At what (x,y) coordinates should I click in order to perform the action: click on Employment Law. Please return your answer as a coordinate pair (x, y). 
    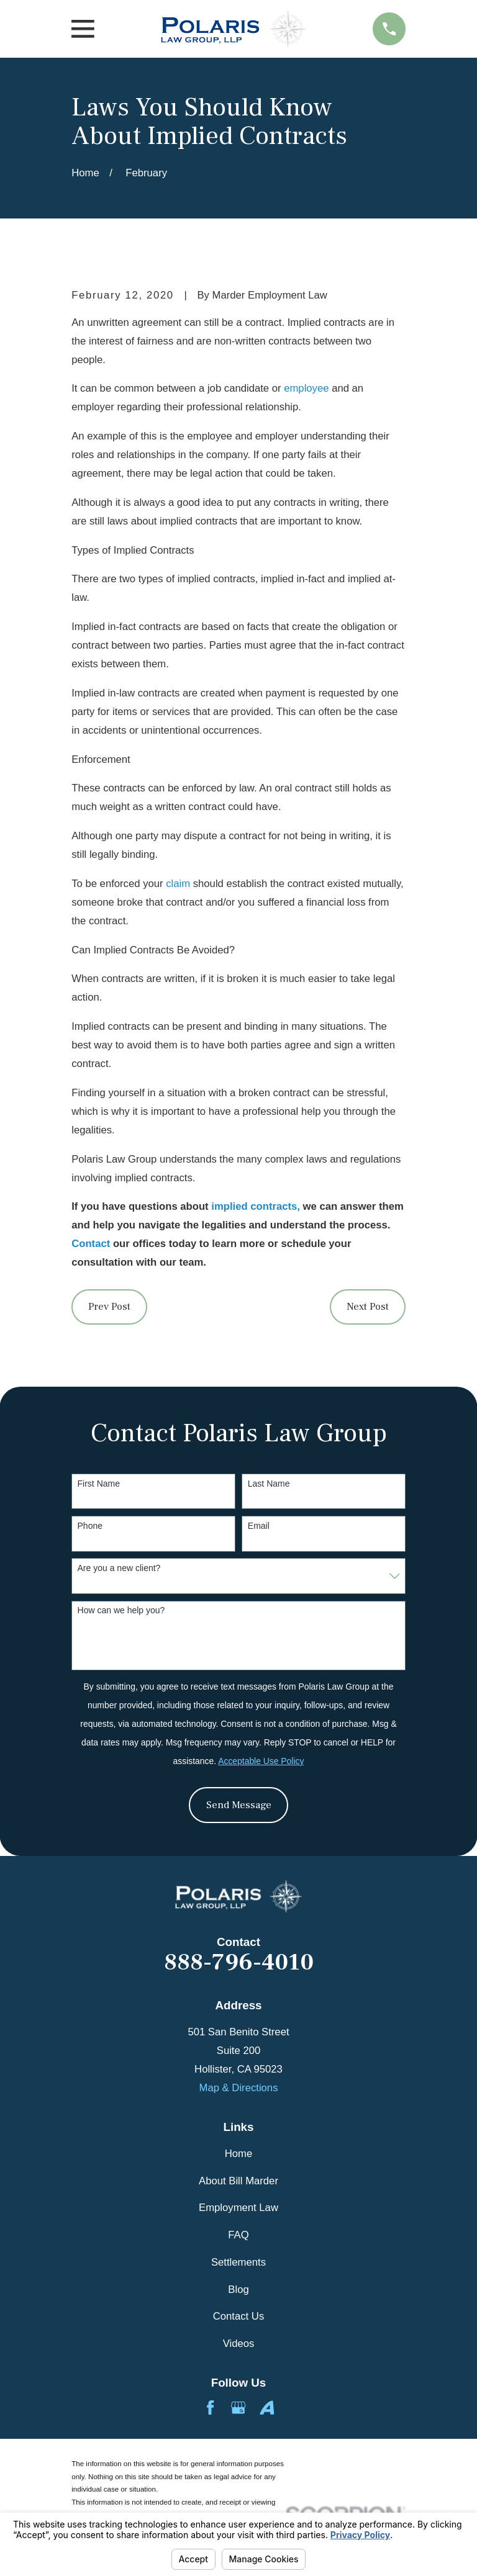
    Looking at the image, I should click on (238, 2207).